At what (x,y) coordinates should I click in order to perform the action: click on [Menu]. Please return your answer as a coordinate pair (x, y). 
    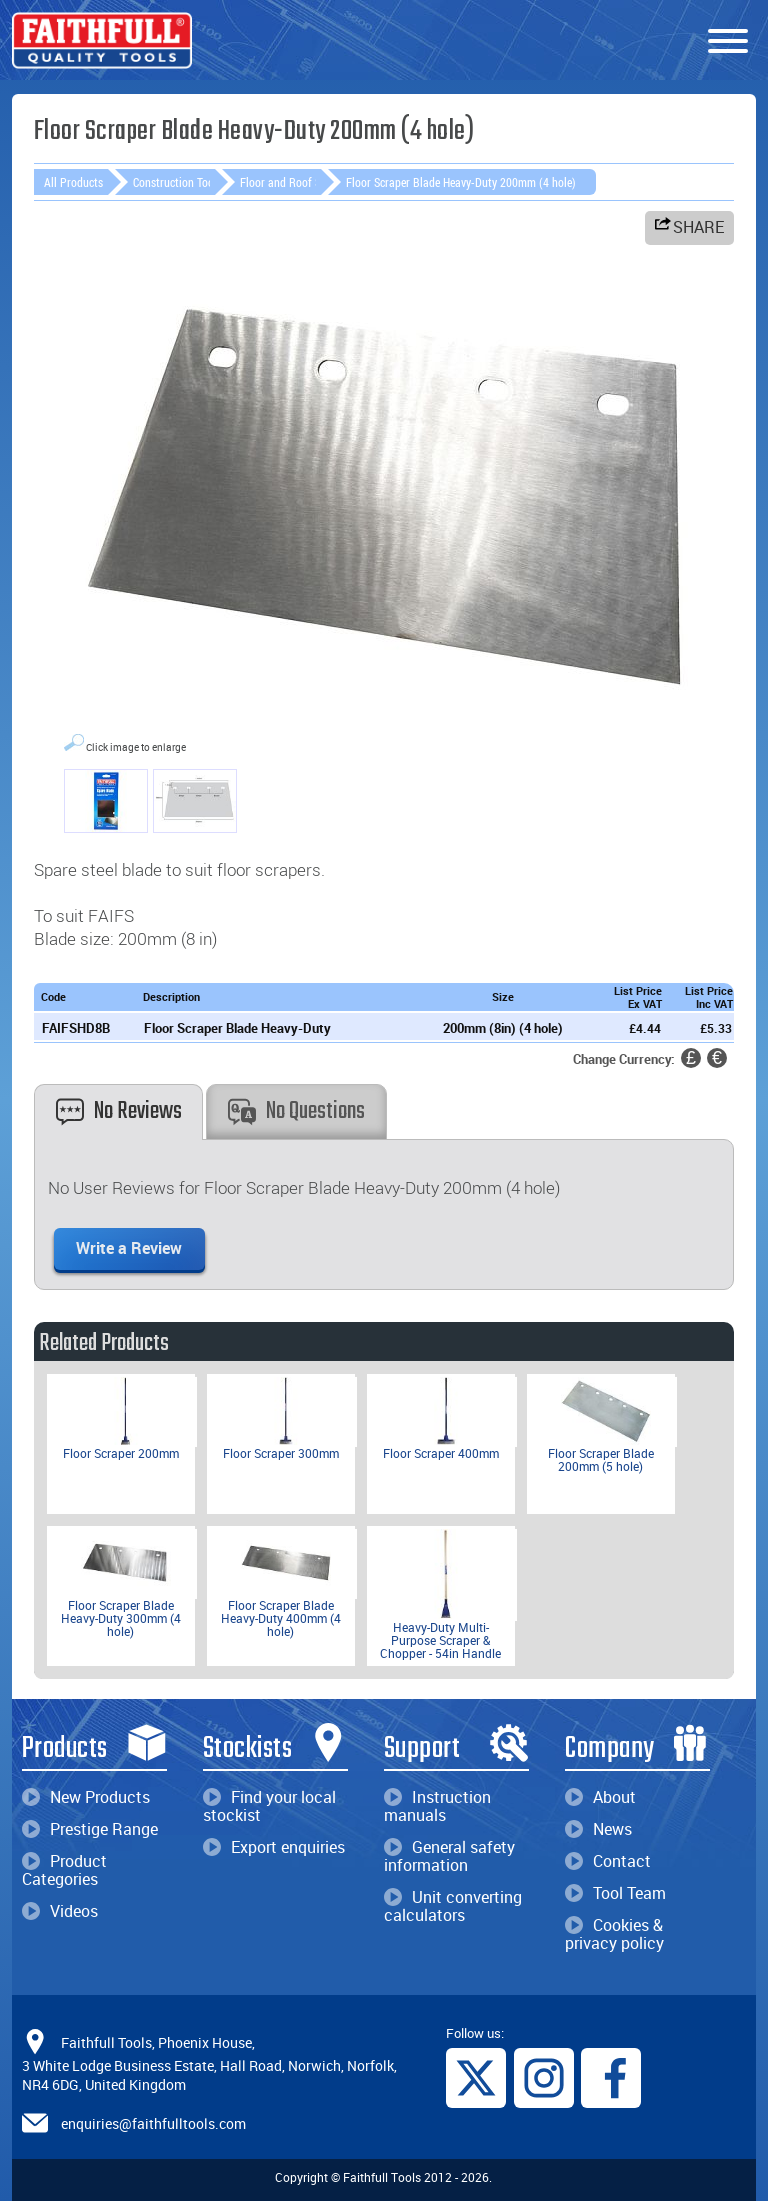
    Looking at the image, I should click on (728, 42).